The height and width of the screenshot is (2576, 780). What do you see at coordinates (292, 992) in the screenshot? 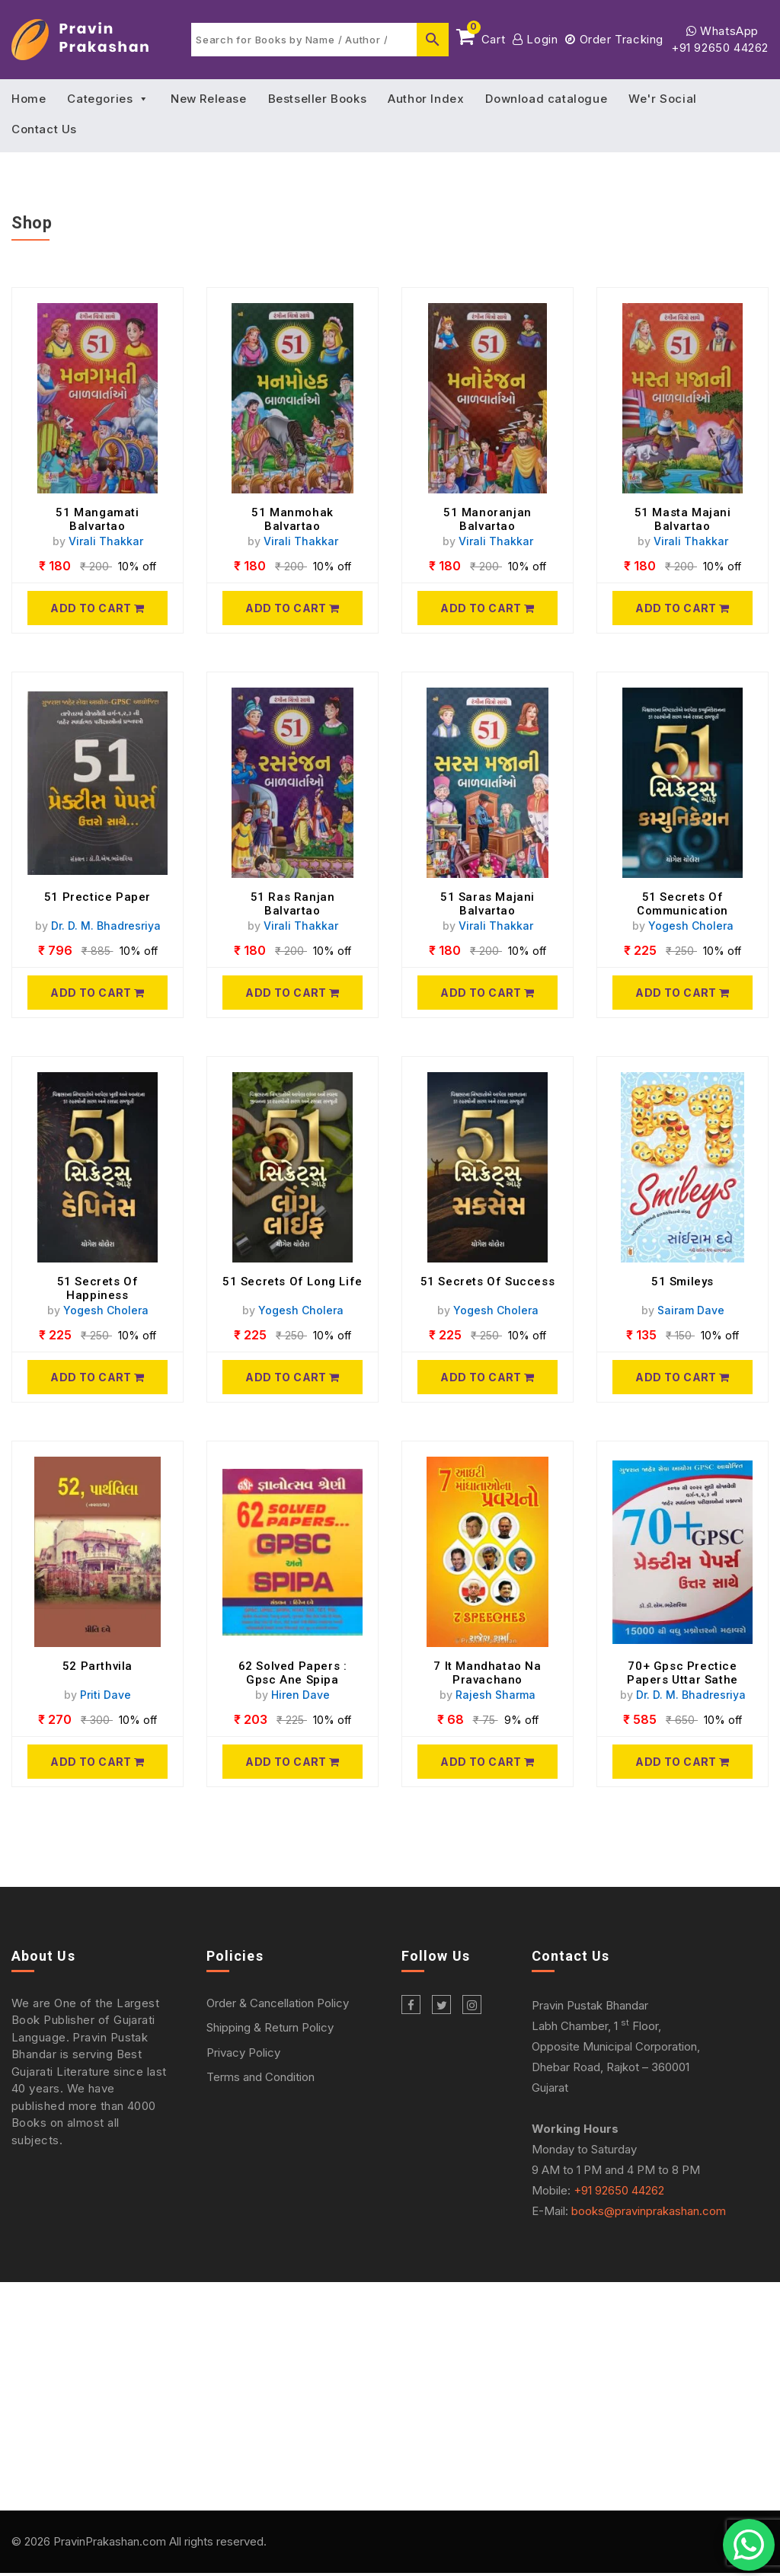
I see `[51 Ras Ranjan Balvartao]` at bounding box center [292, 992].